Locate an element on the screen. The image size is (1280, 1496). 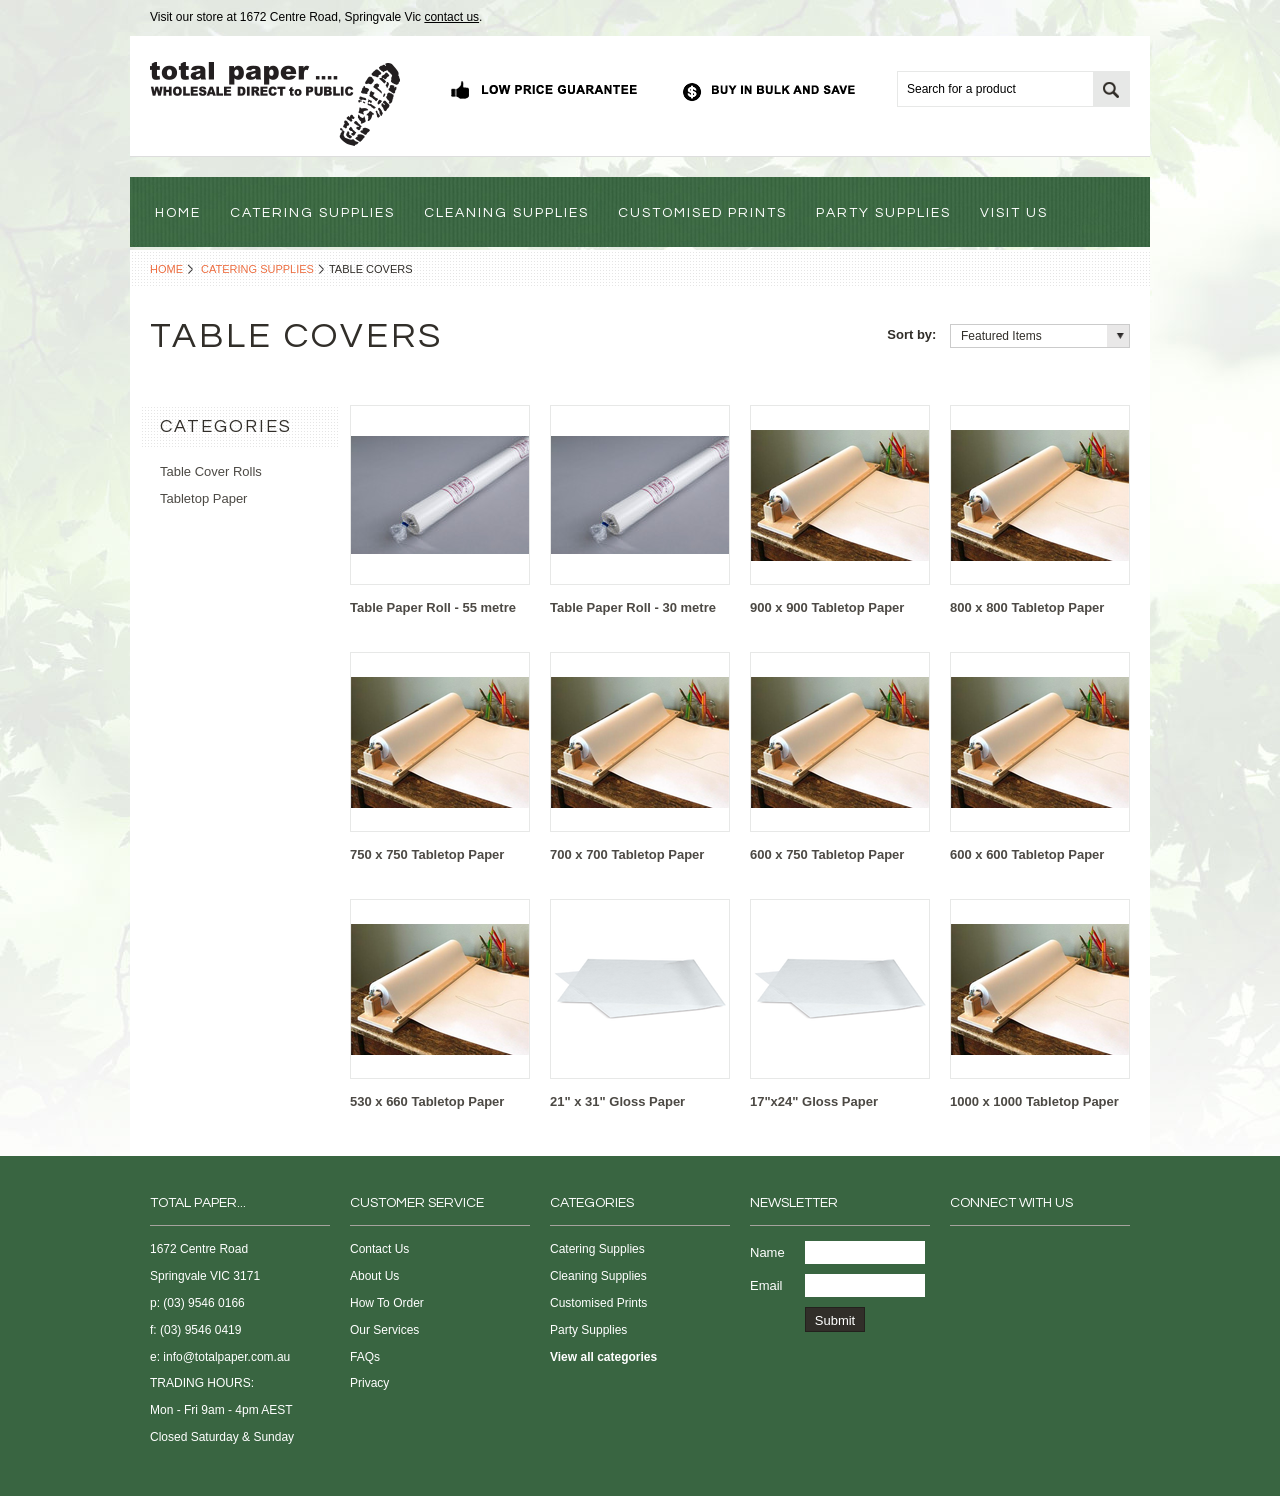
900 x 900 Tabletop Paper is located at coordinates (827, 607).